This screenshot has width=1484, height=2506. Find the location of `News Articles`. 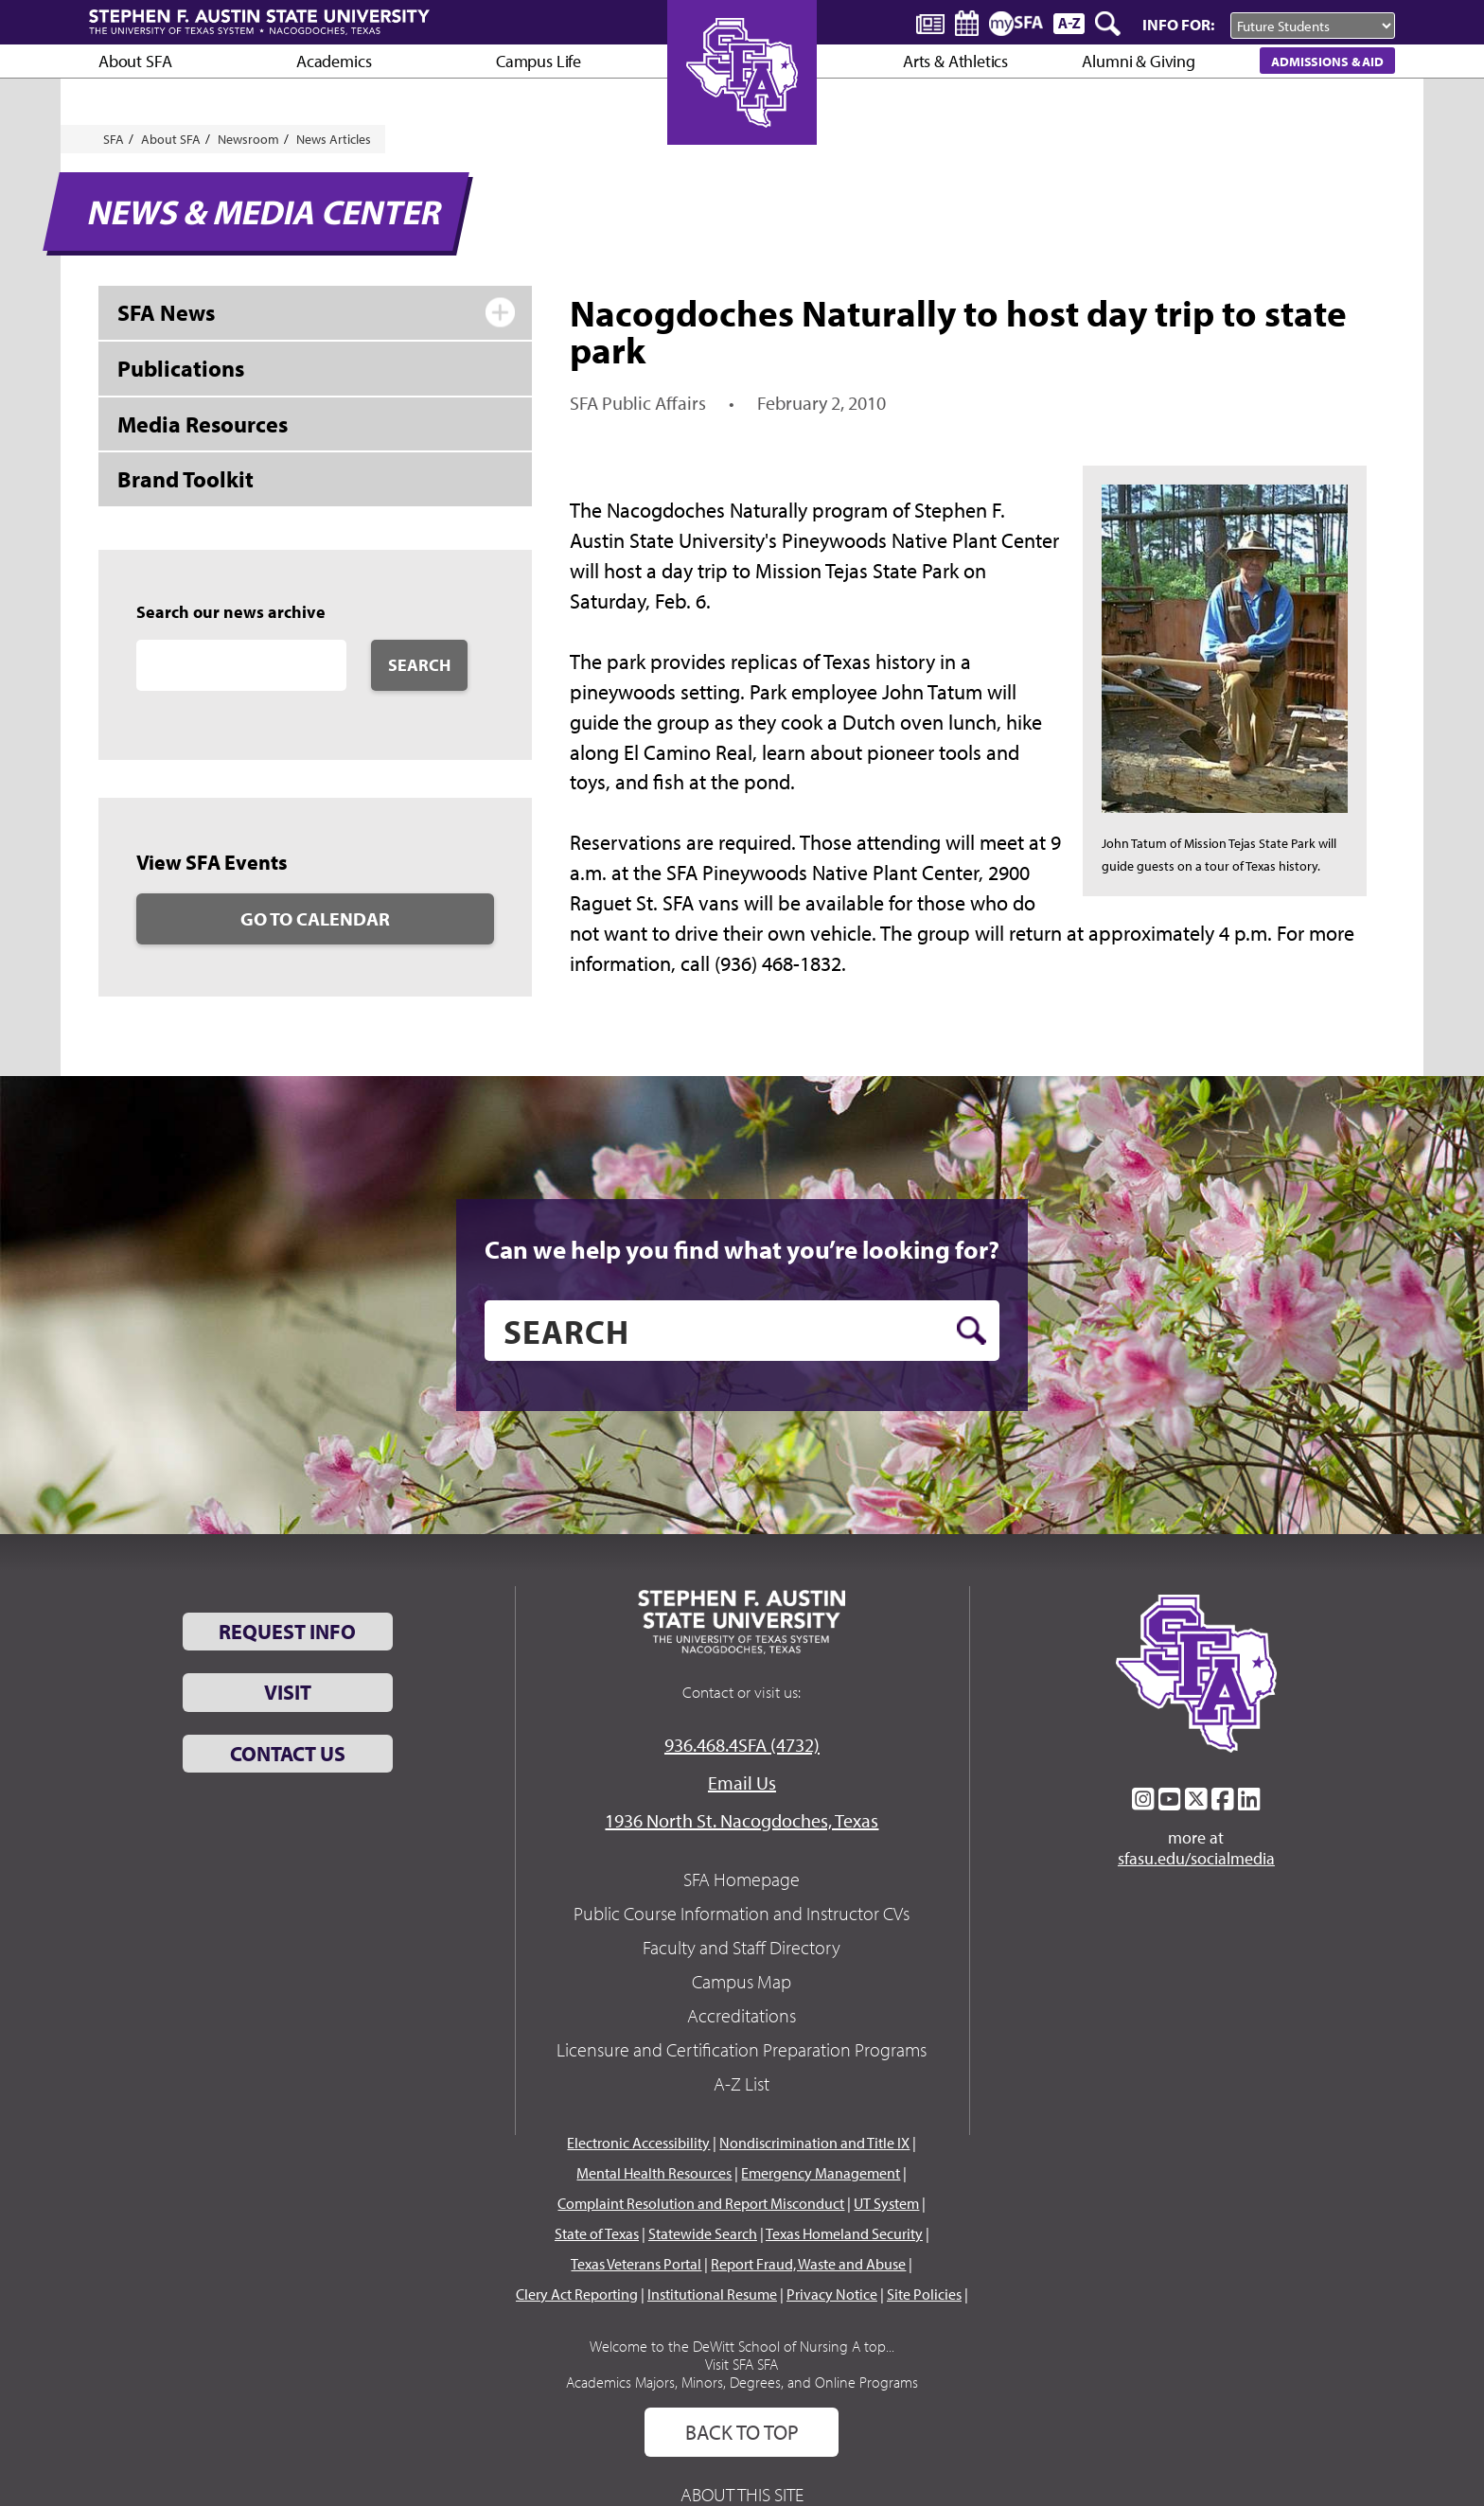

News Articles is located at coordinates (333, 139).